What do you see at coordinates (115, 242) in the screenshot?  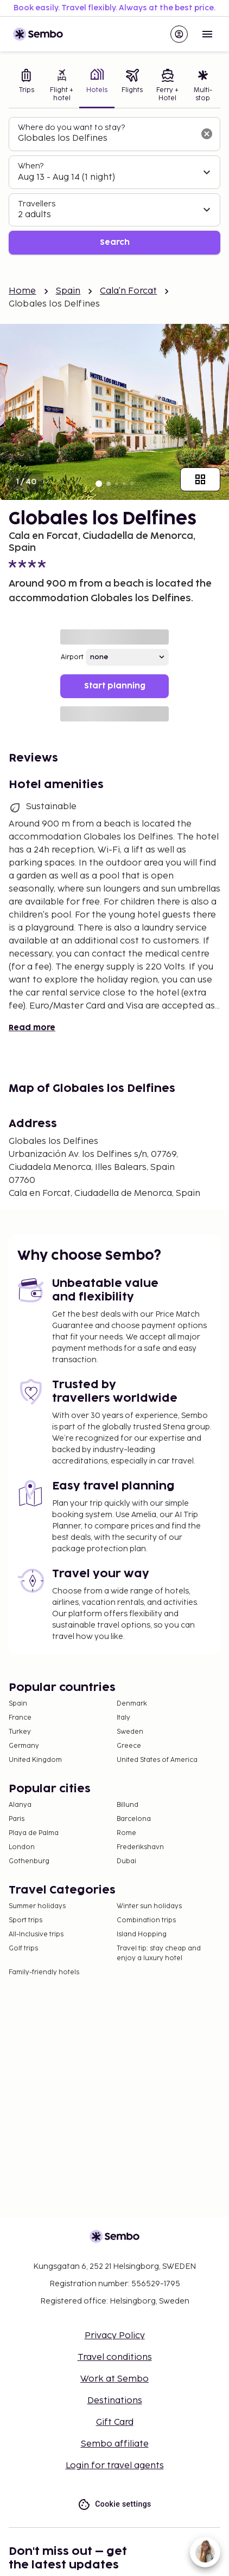 I see `Search` at bounding box center [115, 242].